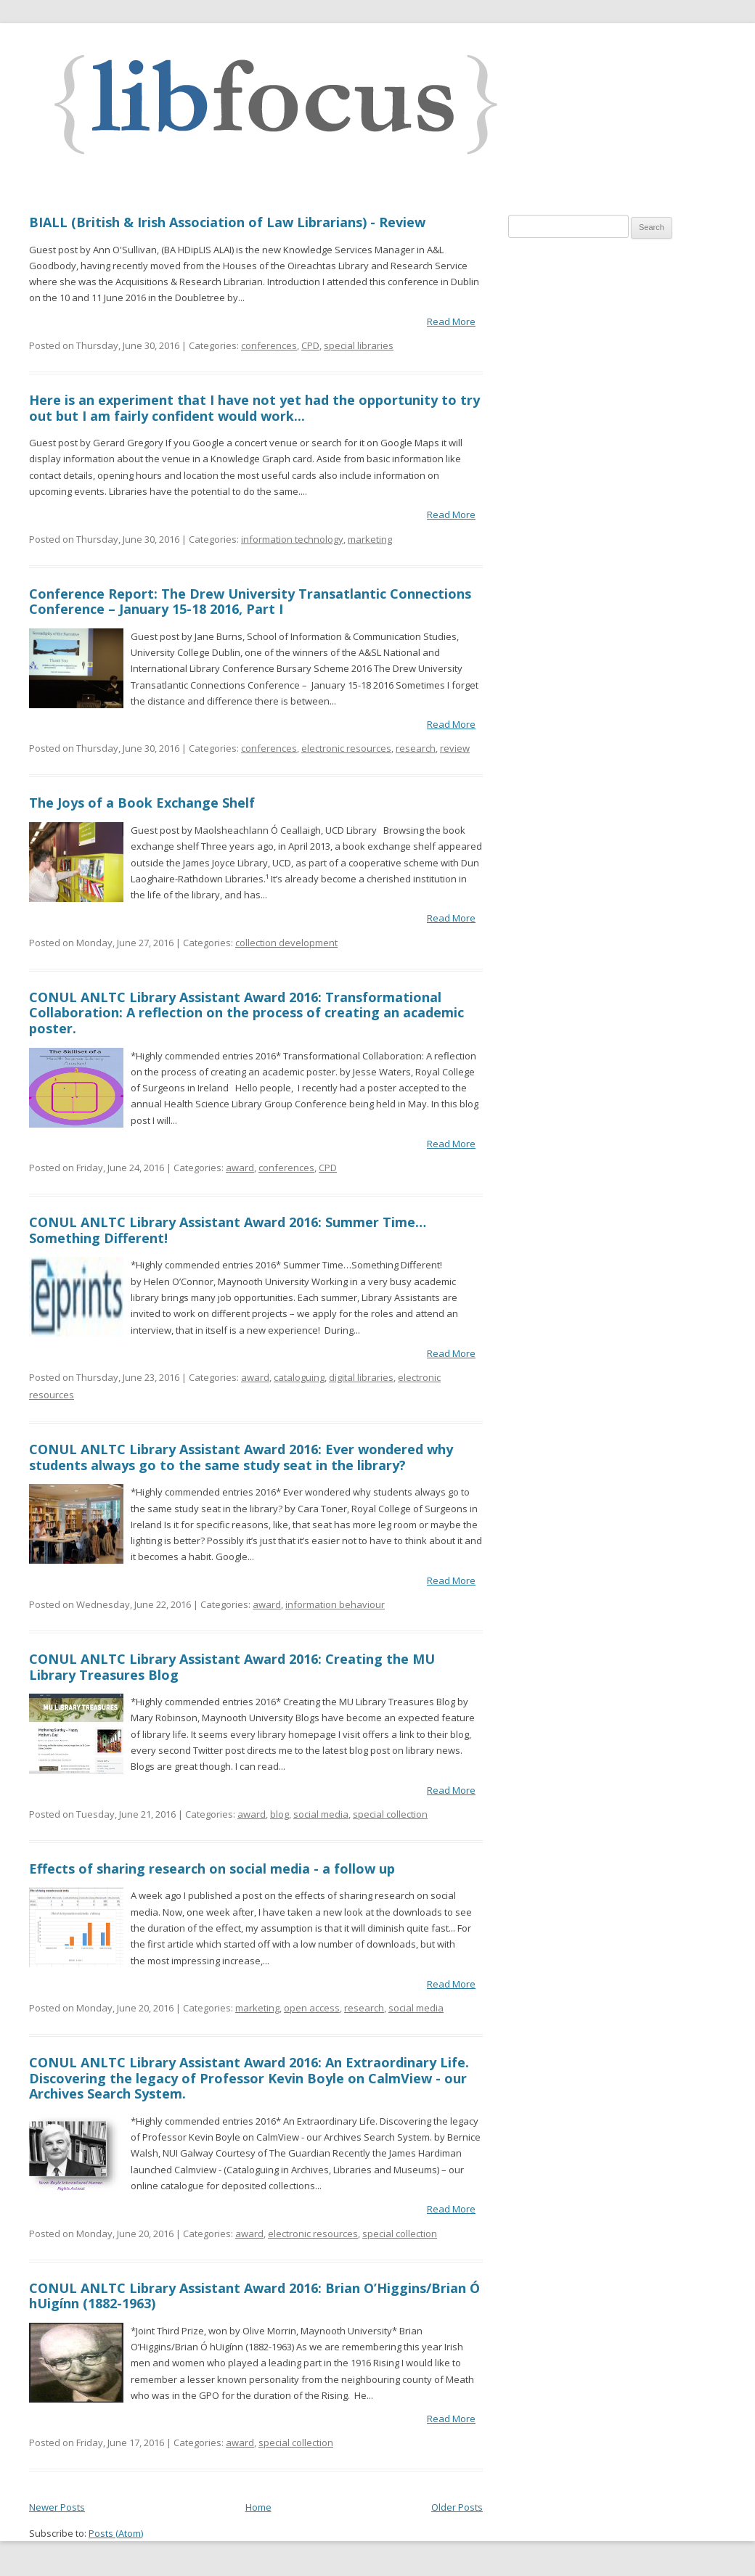 The image size is (755, 2576). I want to click on Older Posts, so click(457, 2507).